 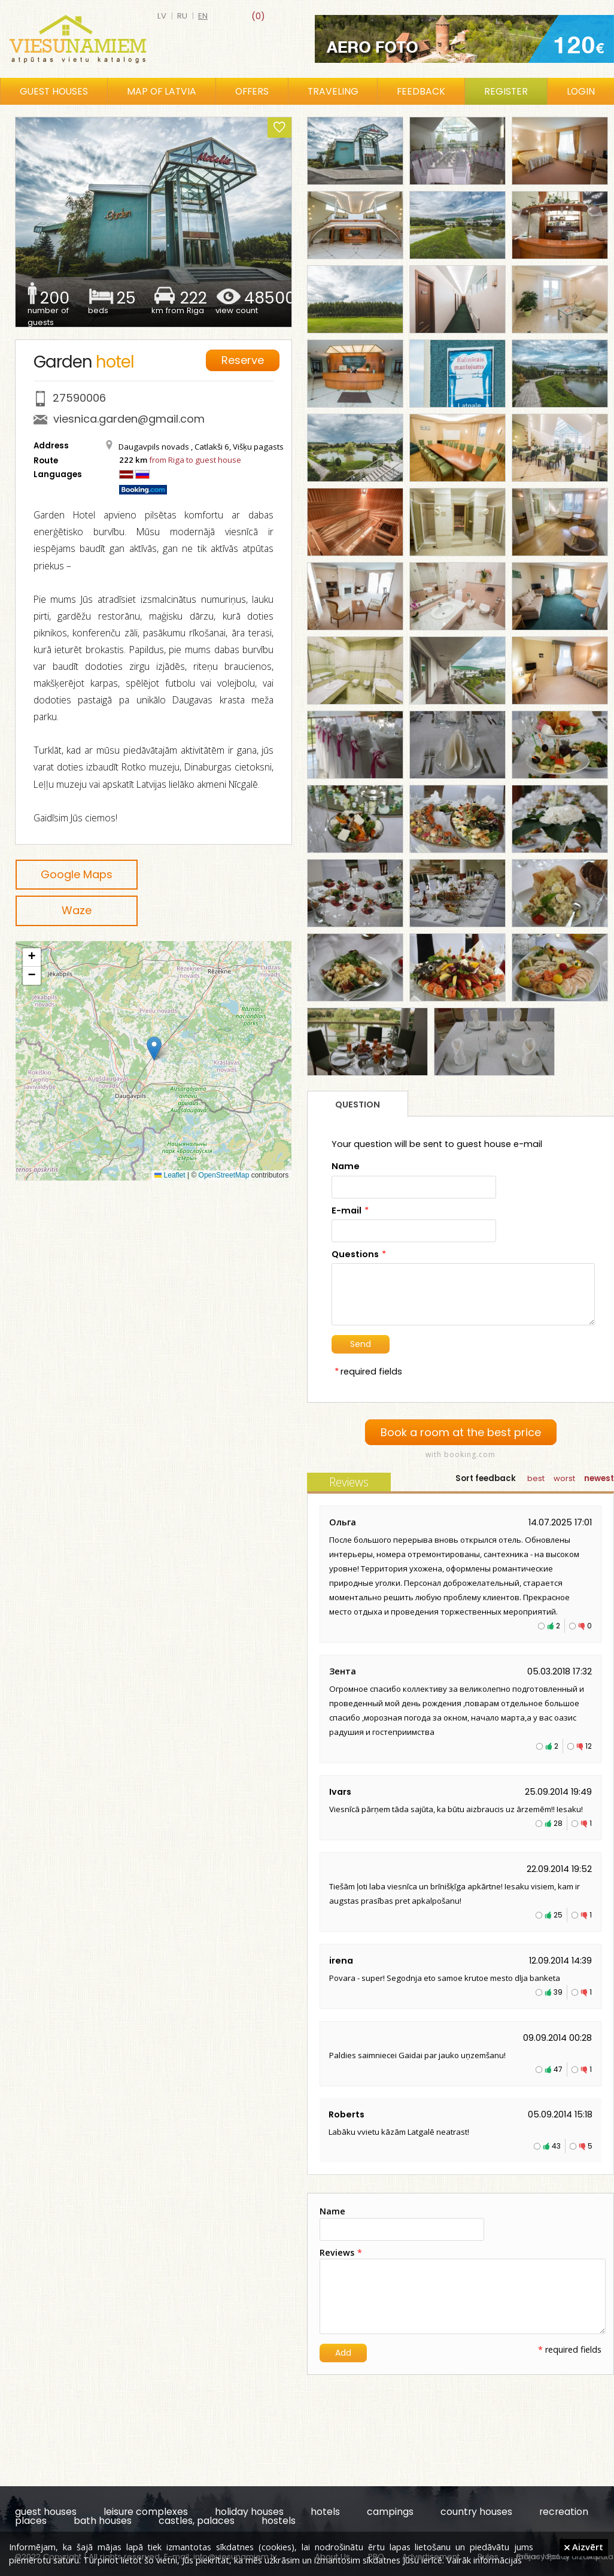 What do you see at coordinates (325, 2512) in the screenshot?
I see `hotels` at bounding box center [325, 2512].